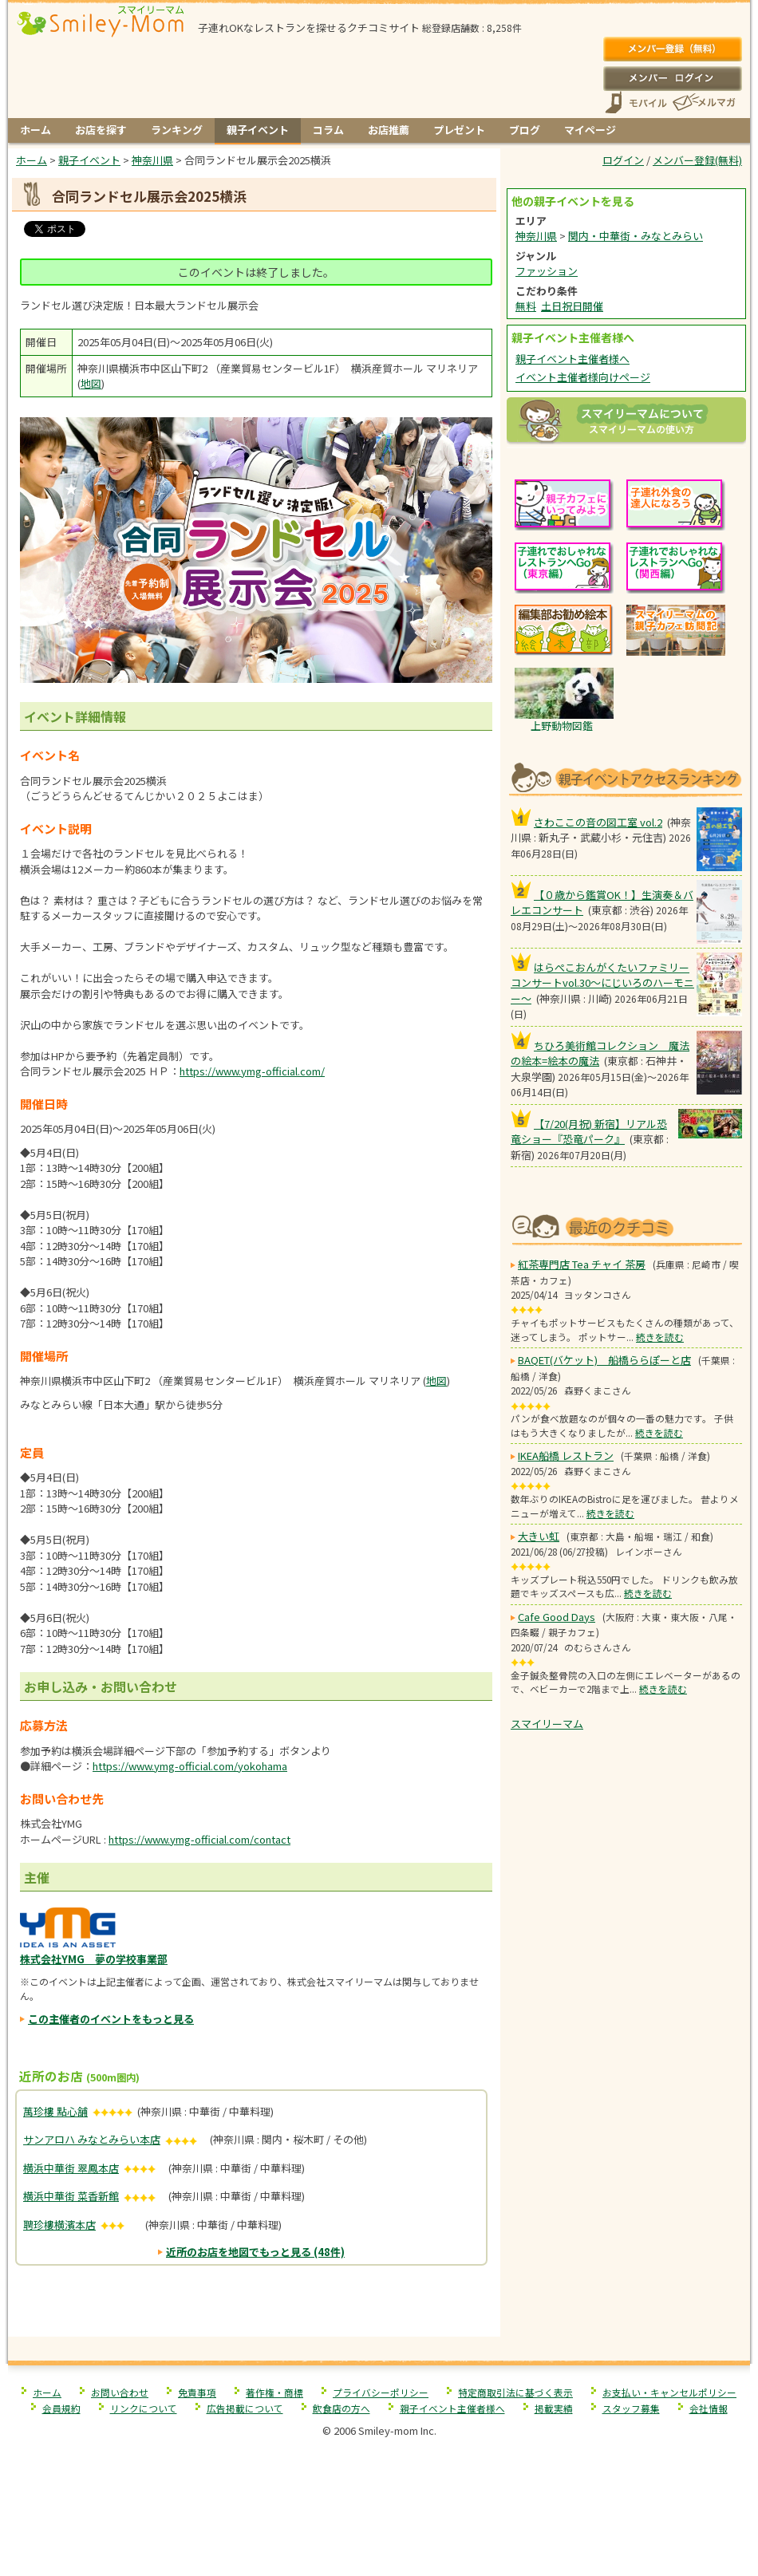 The image size is (758, 2576). What do you see at coordinates (556, 1616) in the screenshot?
I see `Cafe Good Days` at bounding box center [556, 1616].